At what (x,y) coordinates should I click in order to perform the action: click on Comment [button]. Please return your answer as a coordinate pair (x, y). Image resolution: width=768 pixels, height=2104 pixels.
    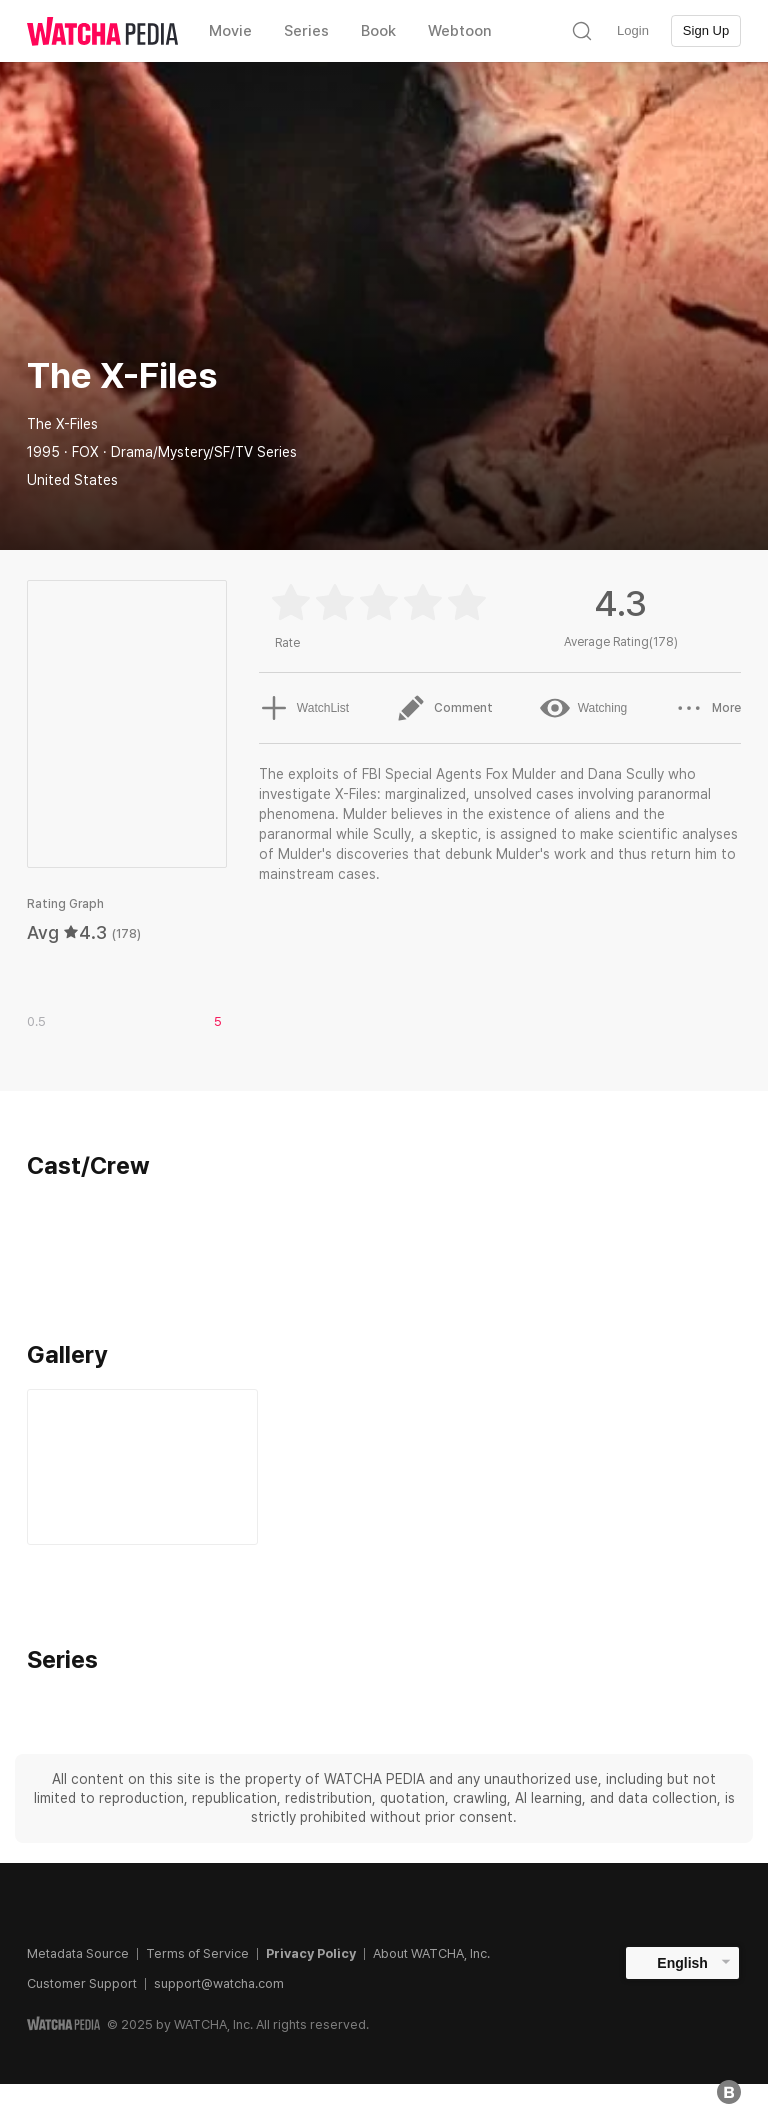
    Looking at the image, I should click on (444, 708).